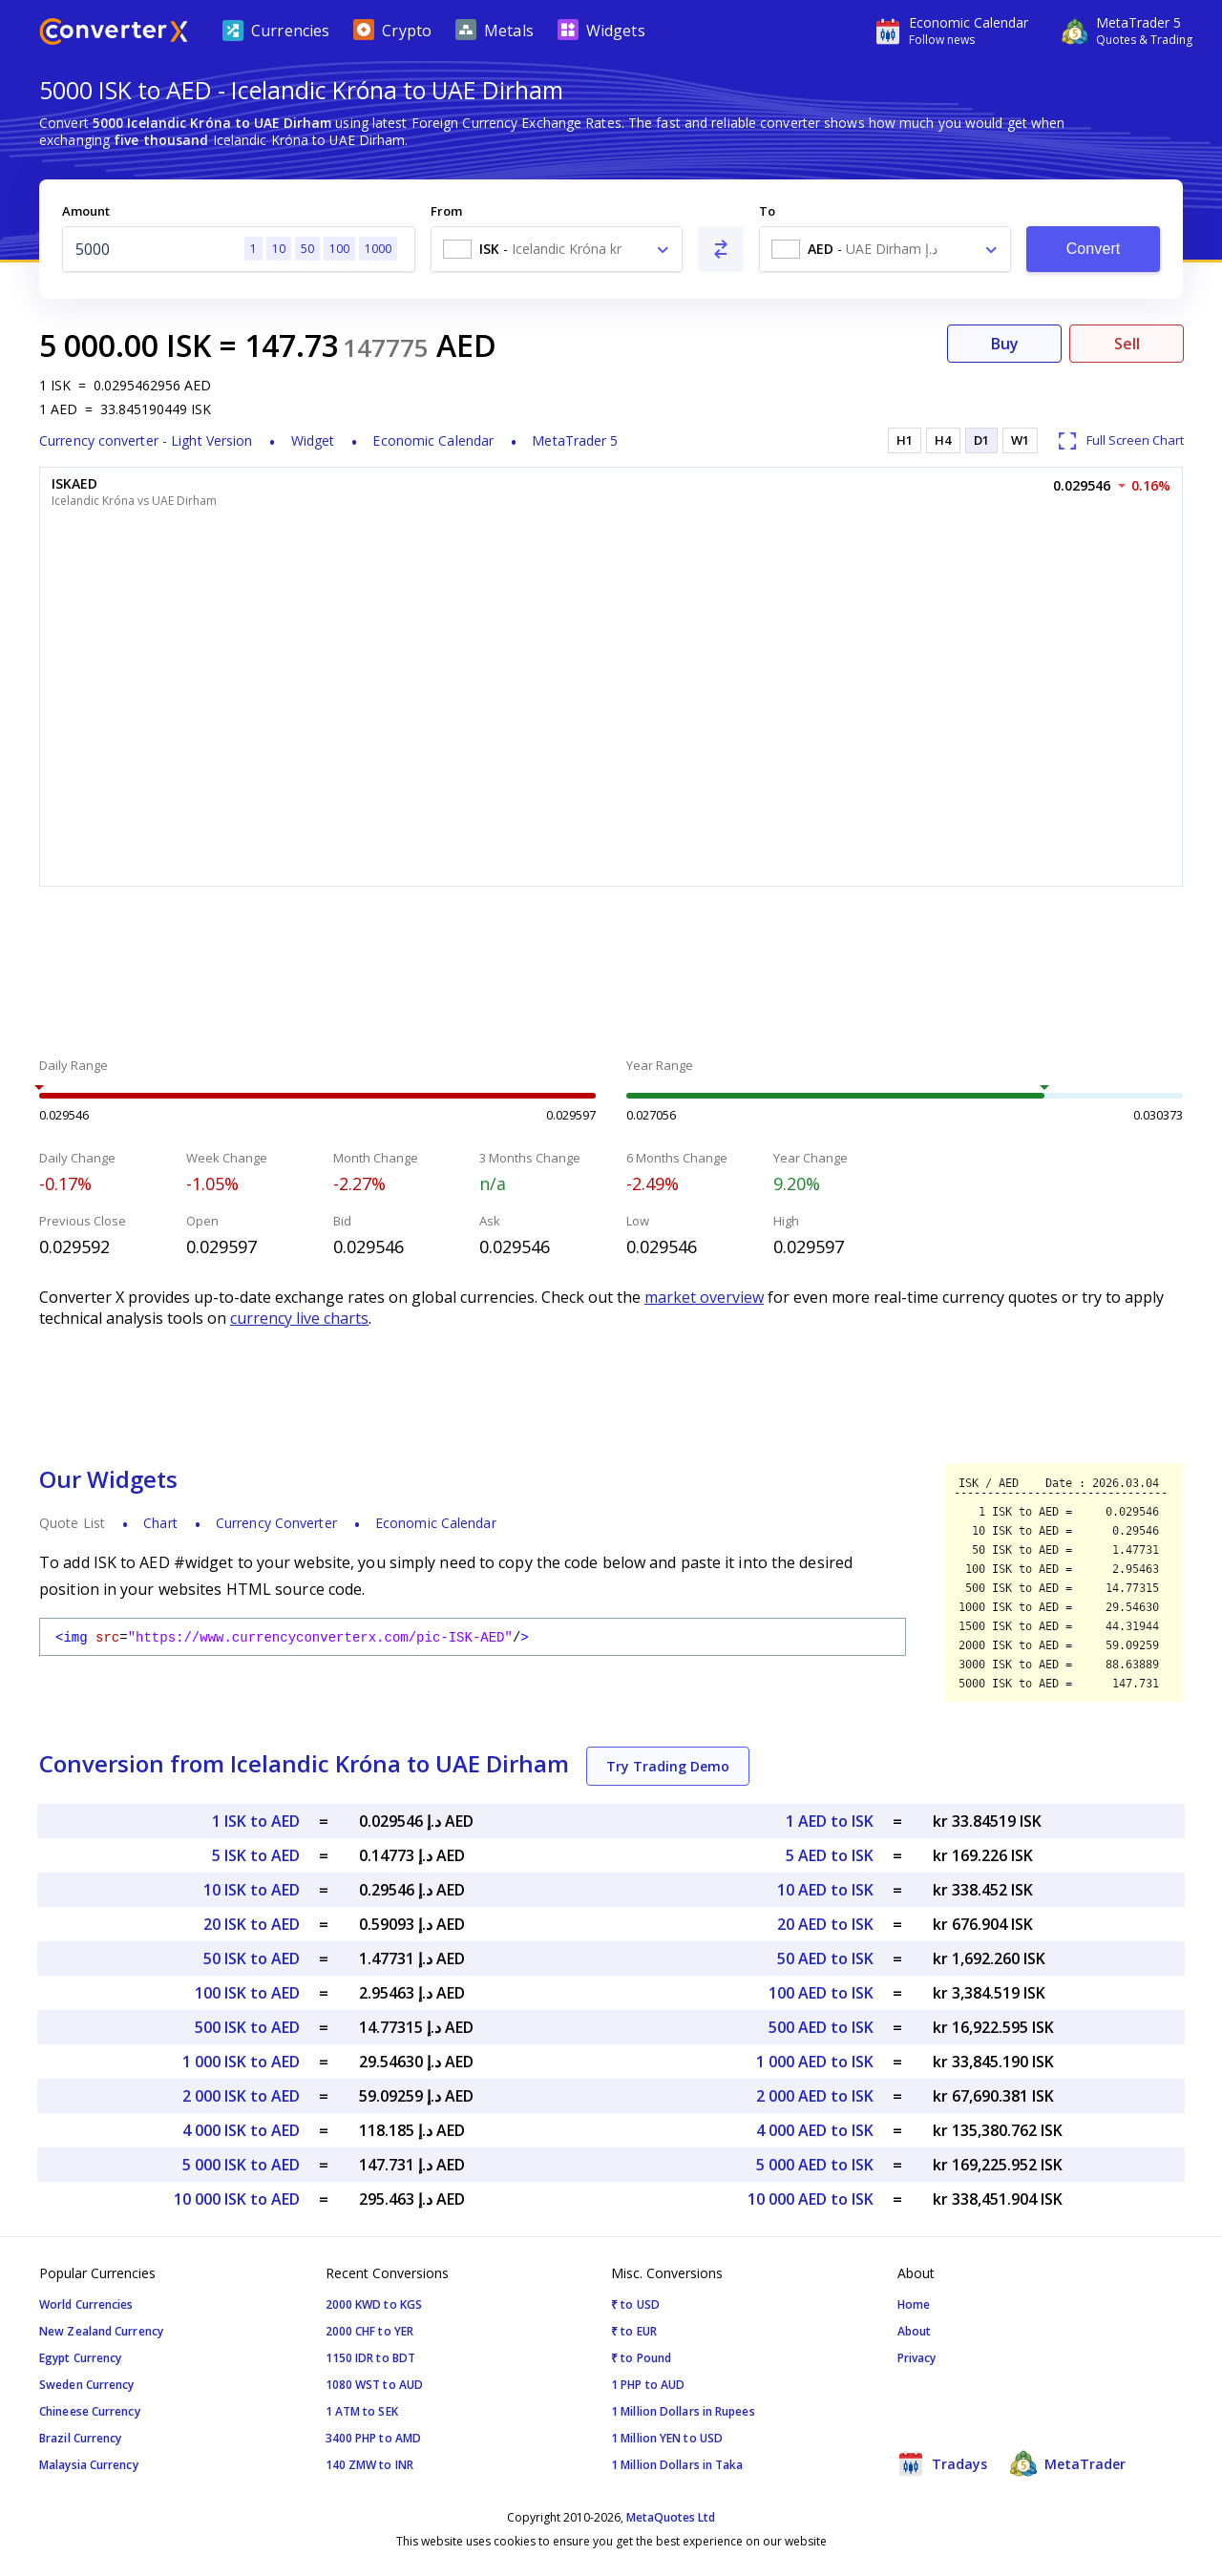 The height and width of the screenshot is (2576, 1222). What do you see at coordinates (677, 2465) in the screenshot?
I see `1 Million Dollars in Taka` at bounding box center [677, 2465].